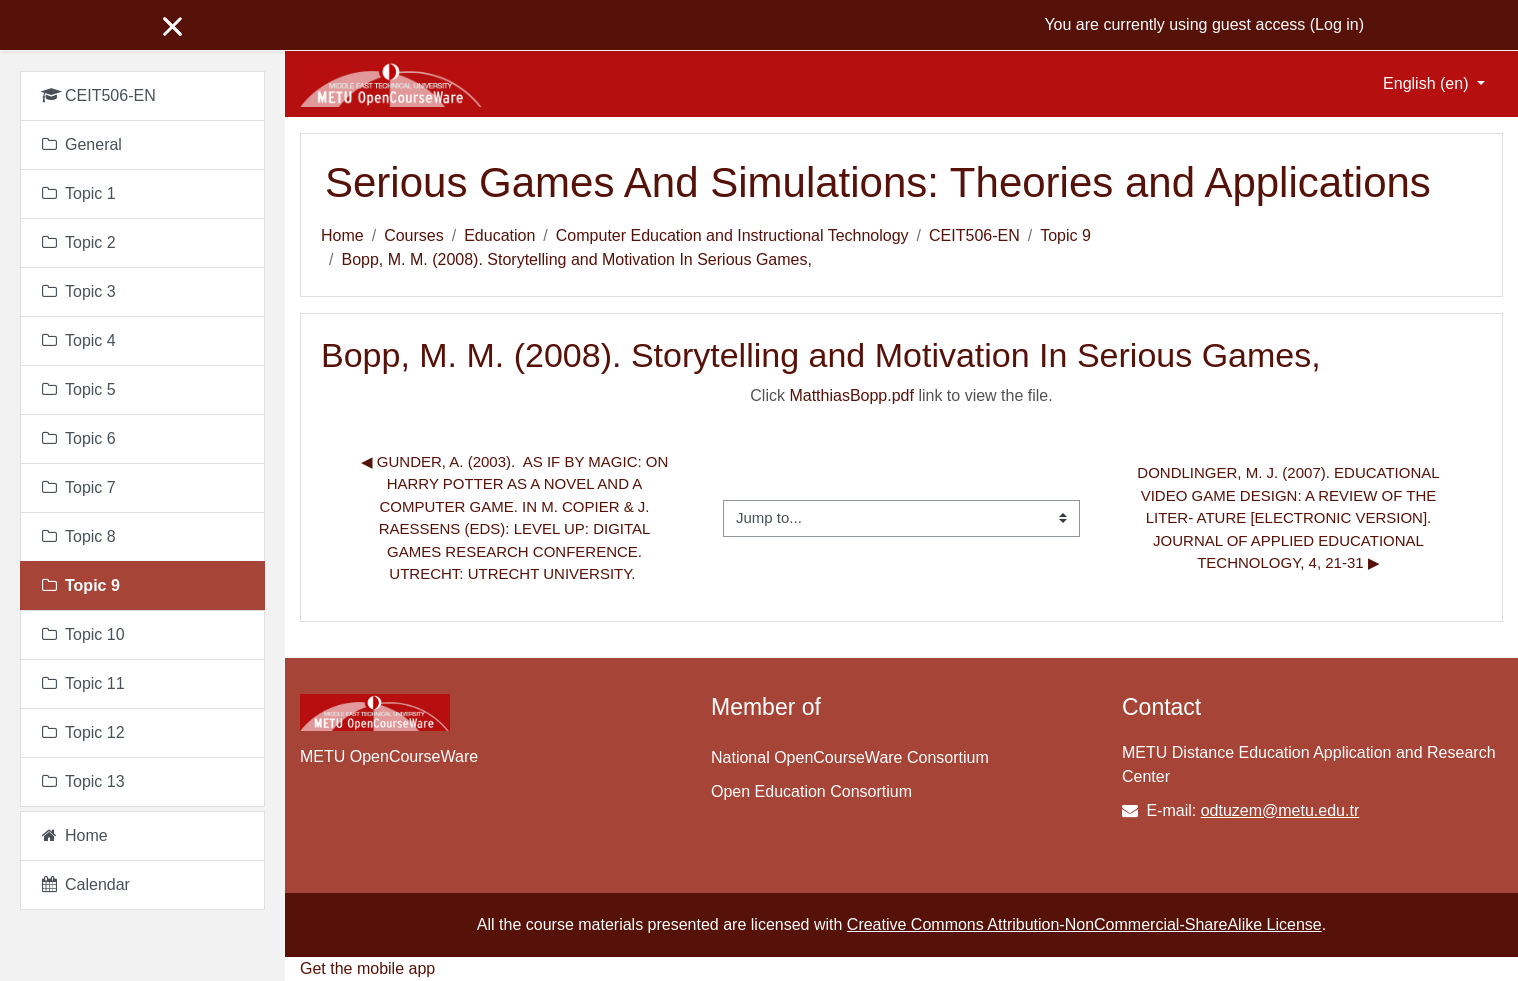  Describe the element at coordinates (811, 791) in the screenshot. I see `Open Education Consortium` at that location.